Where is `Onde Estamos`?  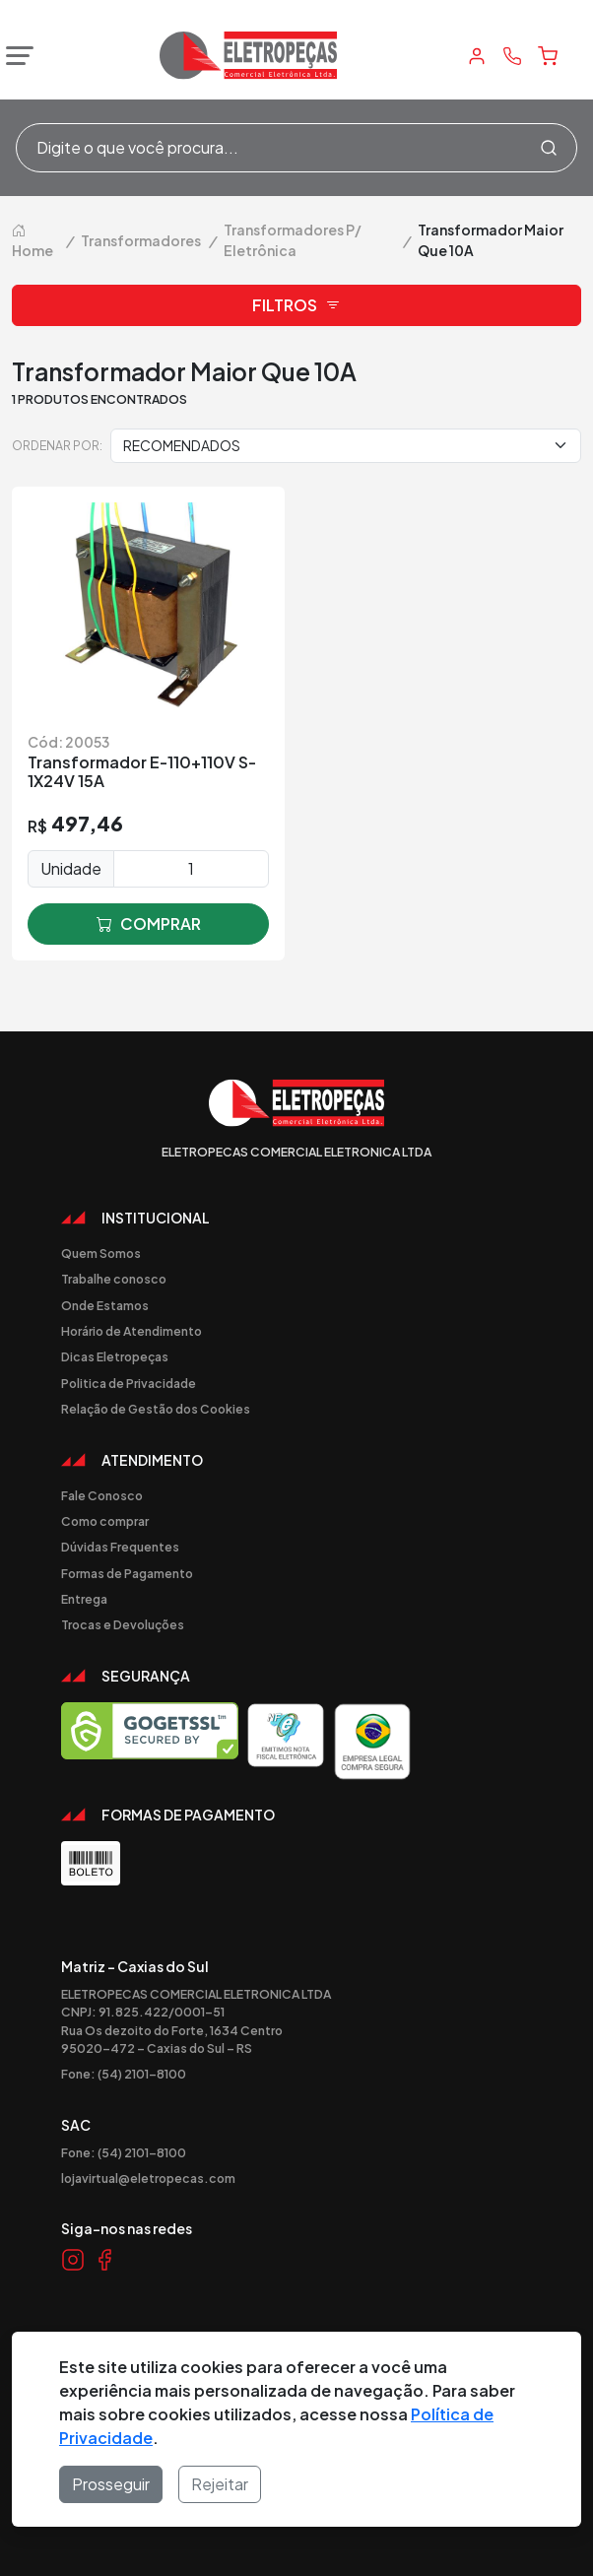 Onde Estamos is located at coordinates (105, 1305).